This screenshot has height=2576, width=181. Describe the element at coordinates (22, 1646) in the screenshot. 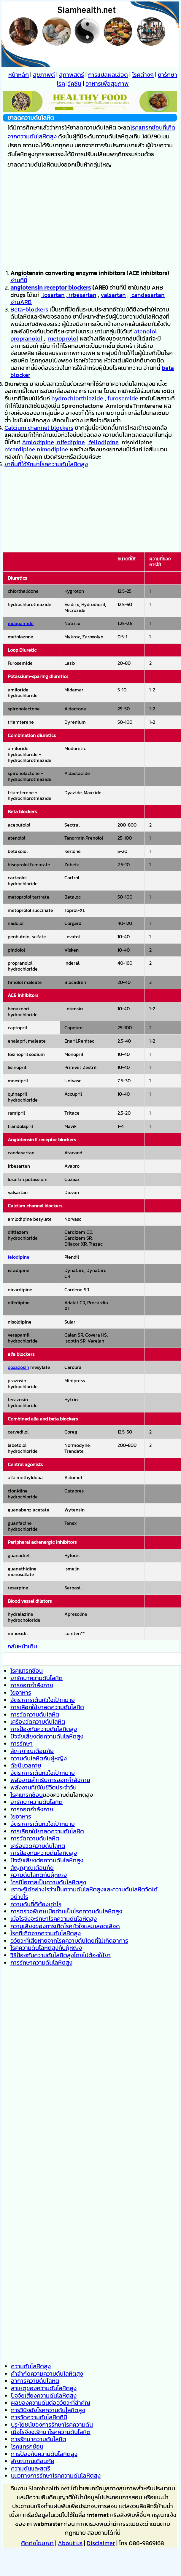

I see `กลับหน้าเดิม` at that location.